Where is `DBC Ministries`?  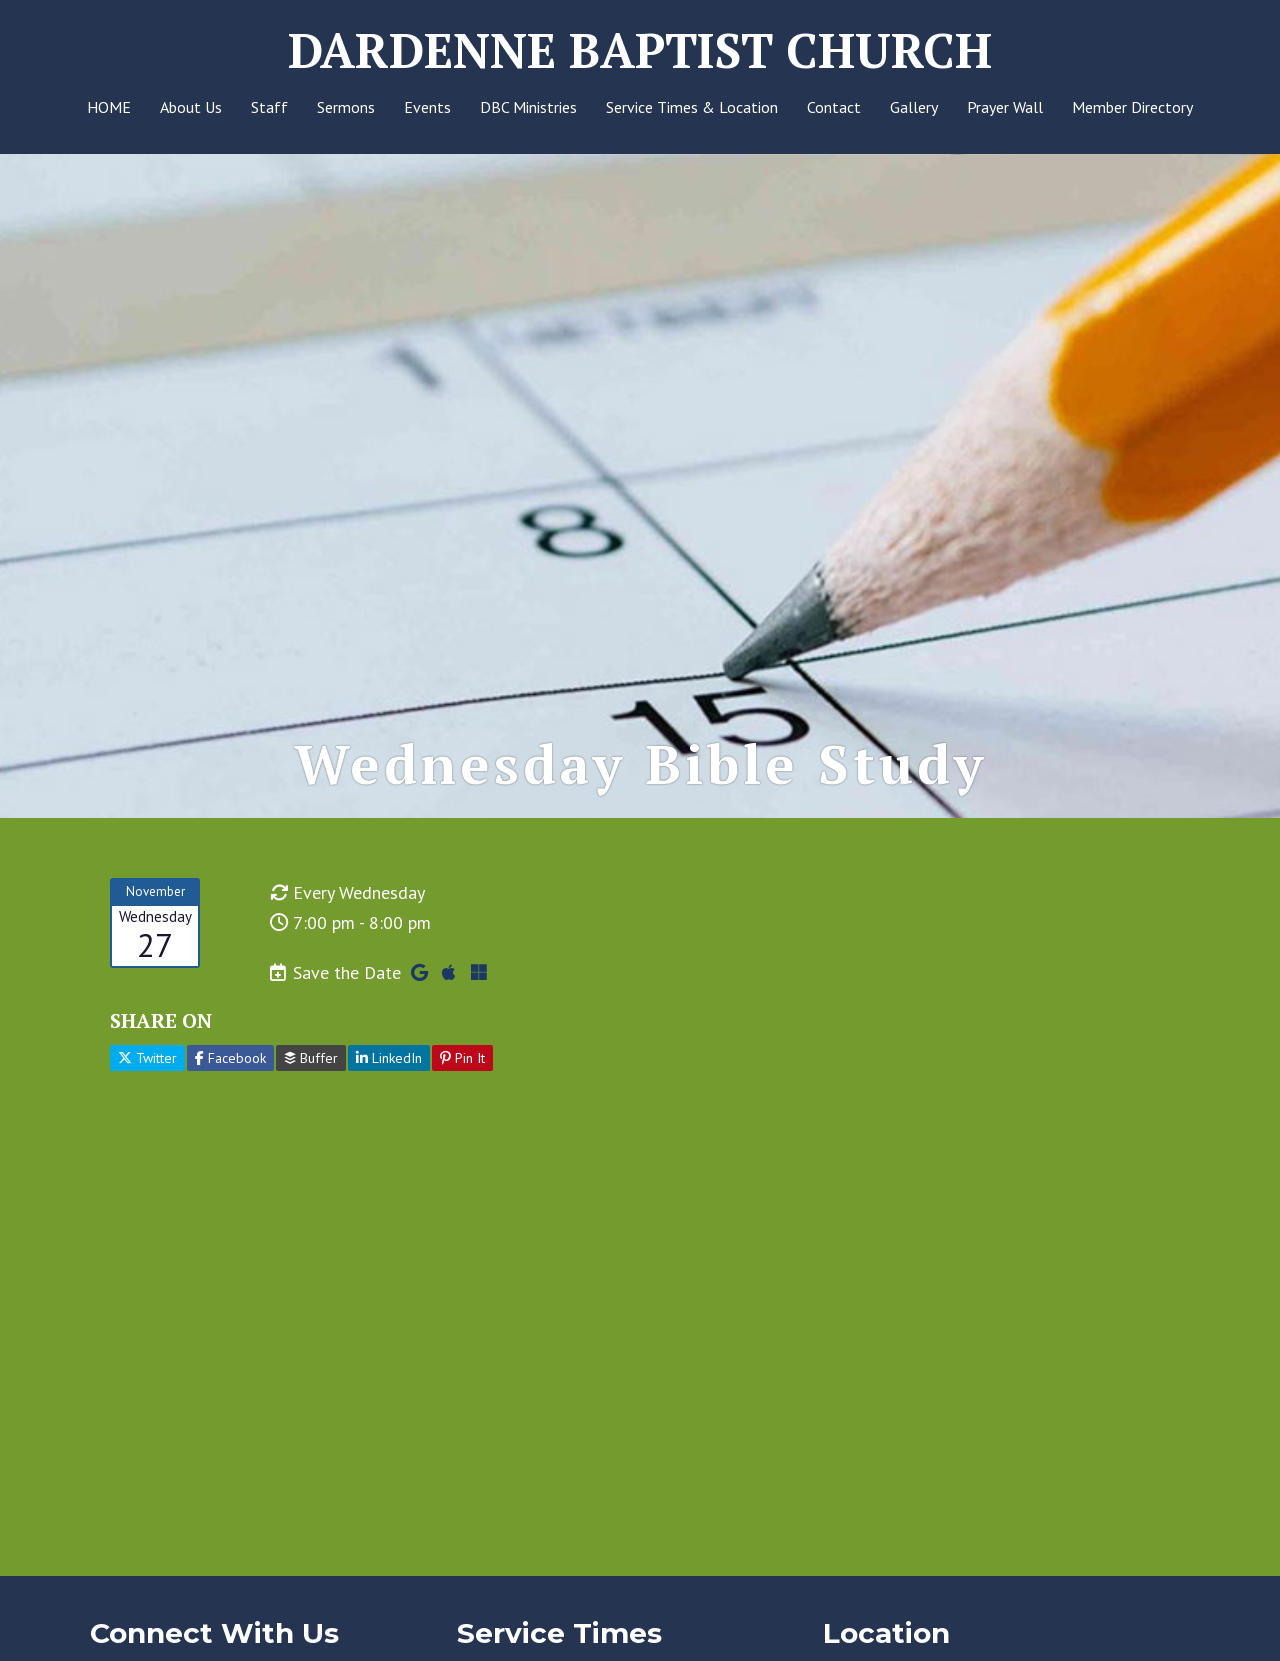 DBC Ministries is located at coordinates (528, 107).